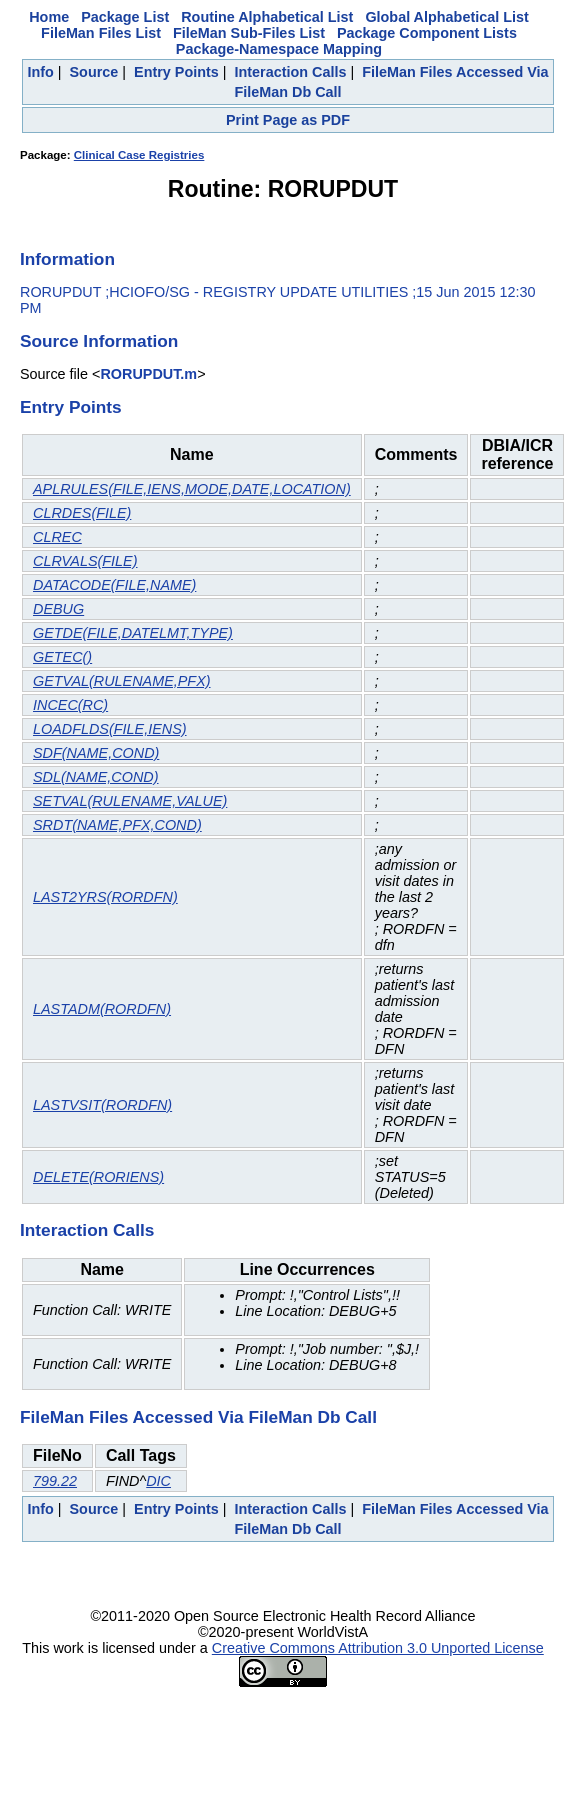 The image size is (566, 1815). What do you see at coordinates (139, 155) in the screenshot?
I see `Clinical Case Registries` at bounding box center [139, 155].